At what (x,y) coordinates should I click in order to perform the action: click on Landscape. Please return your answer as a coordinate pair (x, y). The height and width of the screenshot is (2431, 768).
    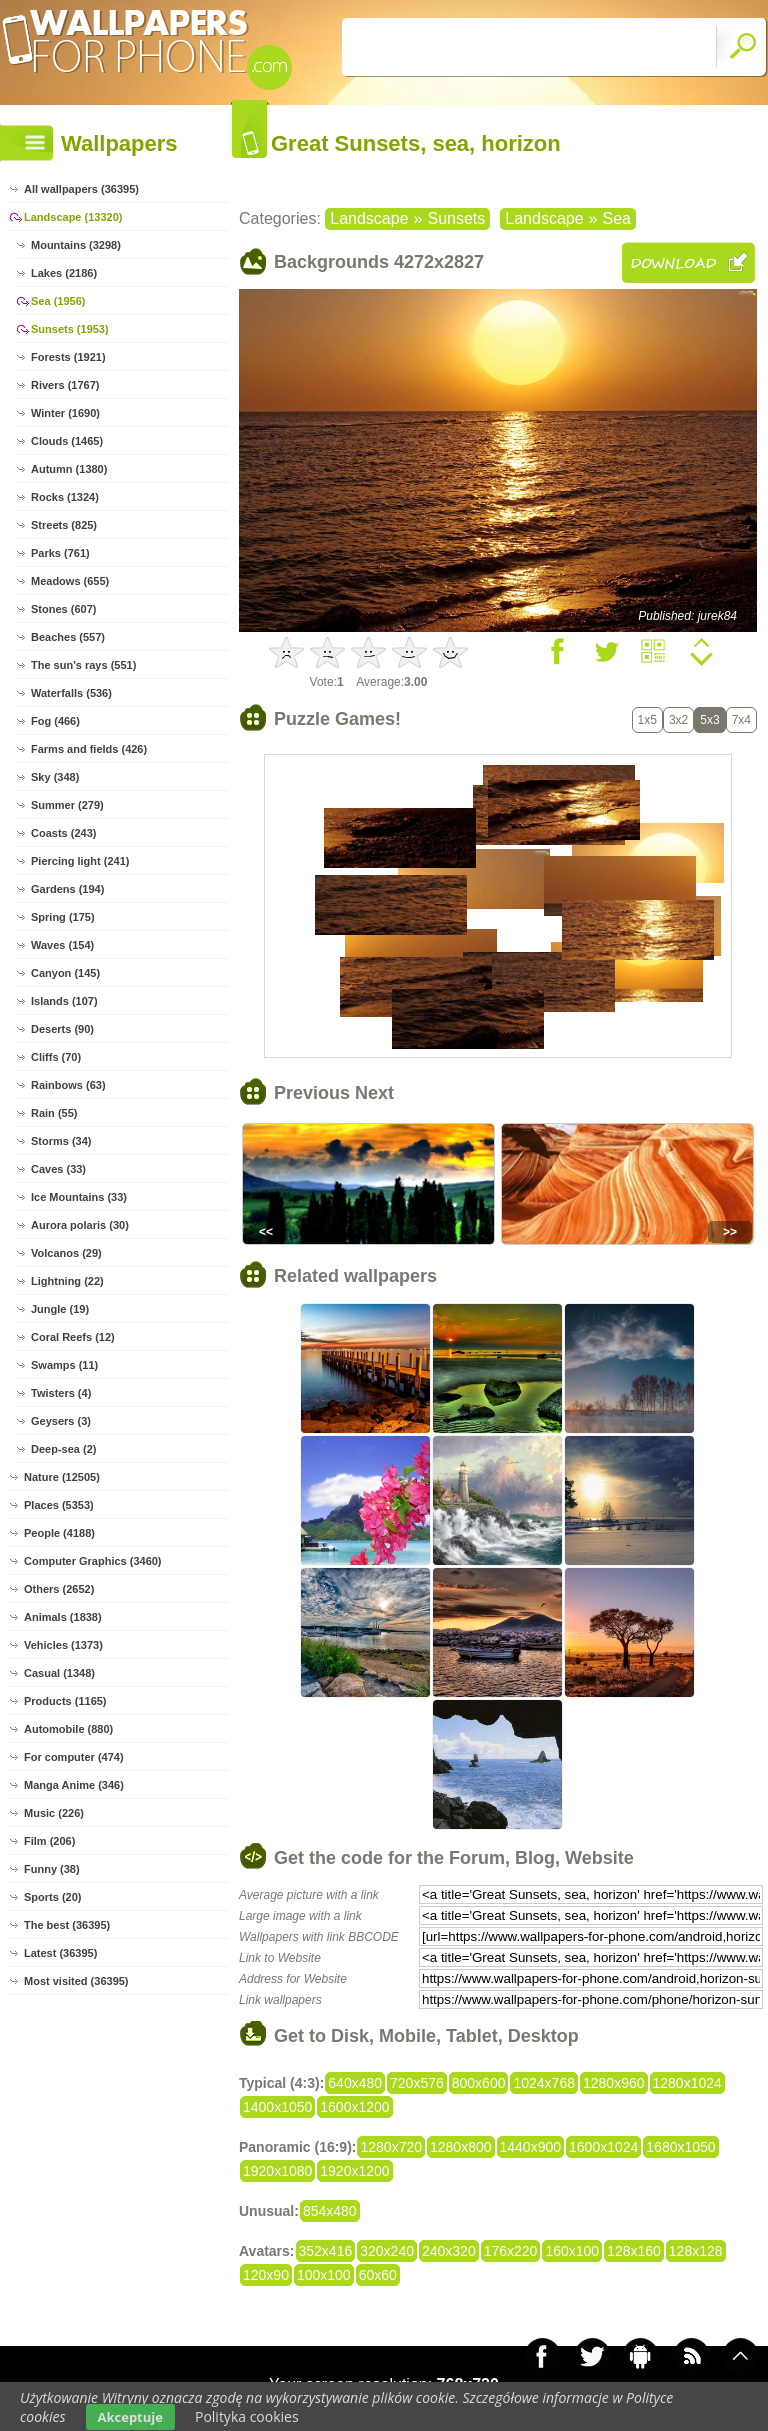
    Looking at the image, I should click on (369, 218).